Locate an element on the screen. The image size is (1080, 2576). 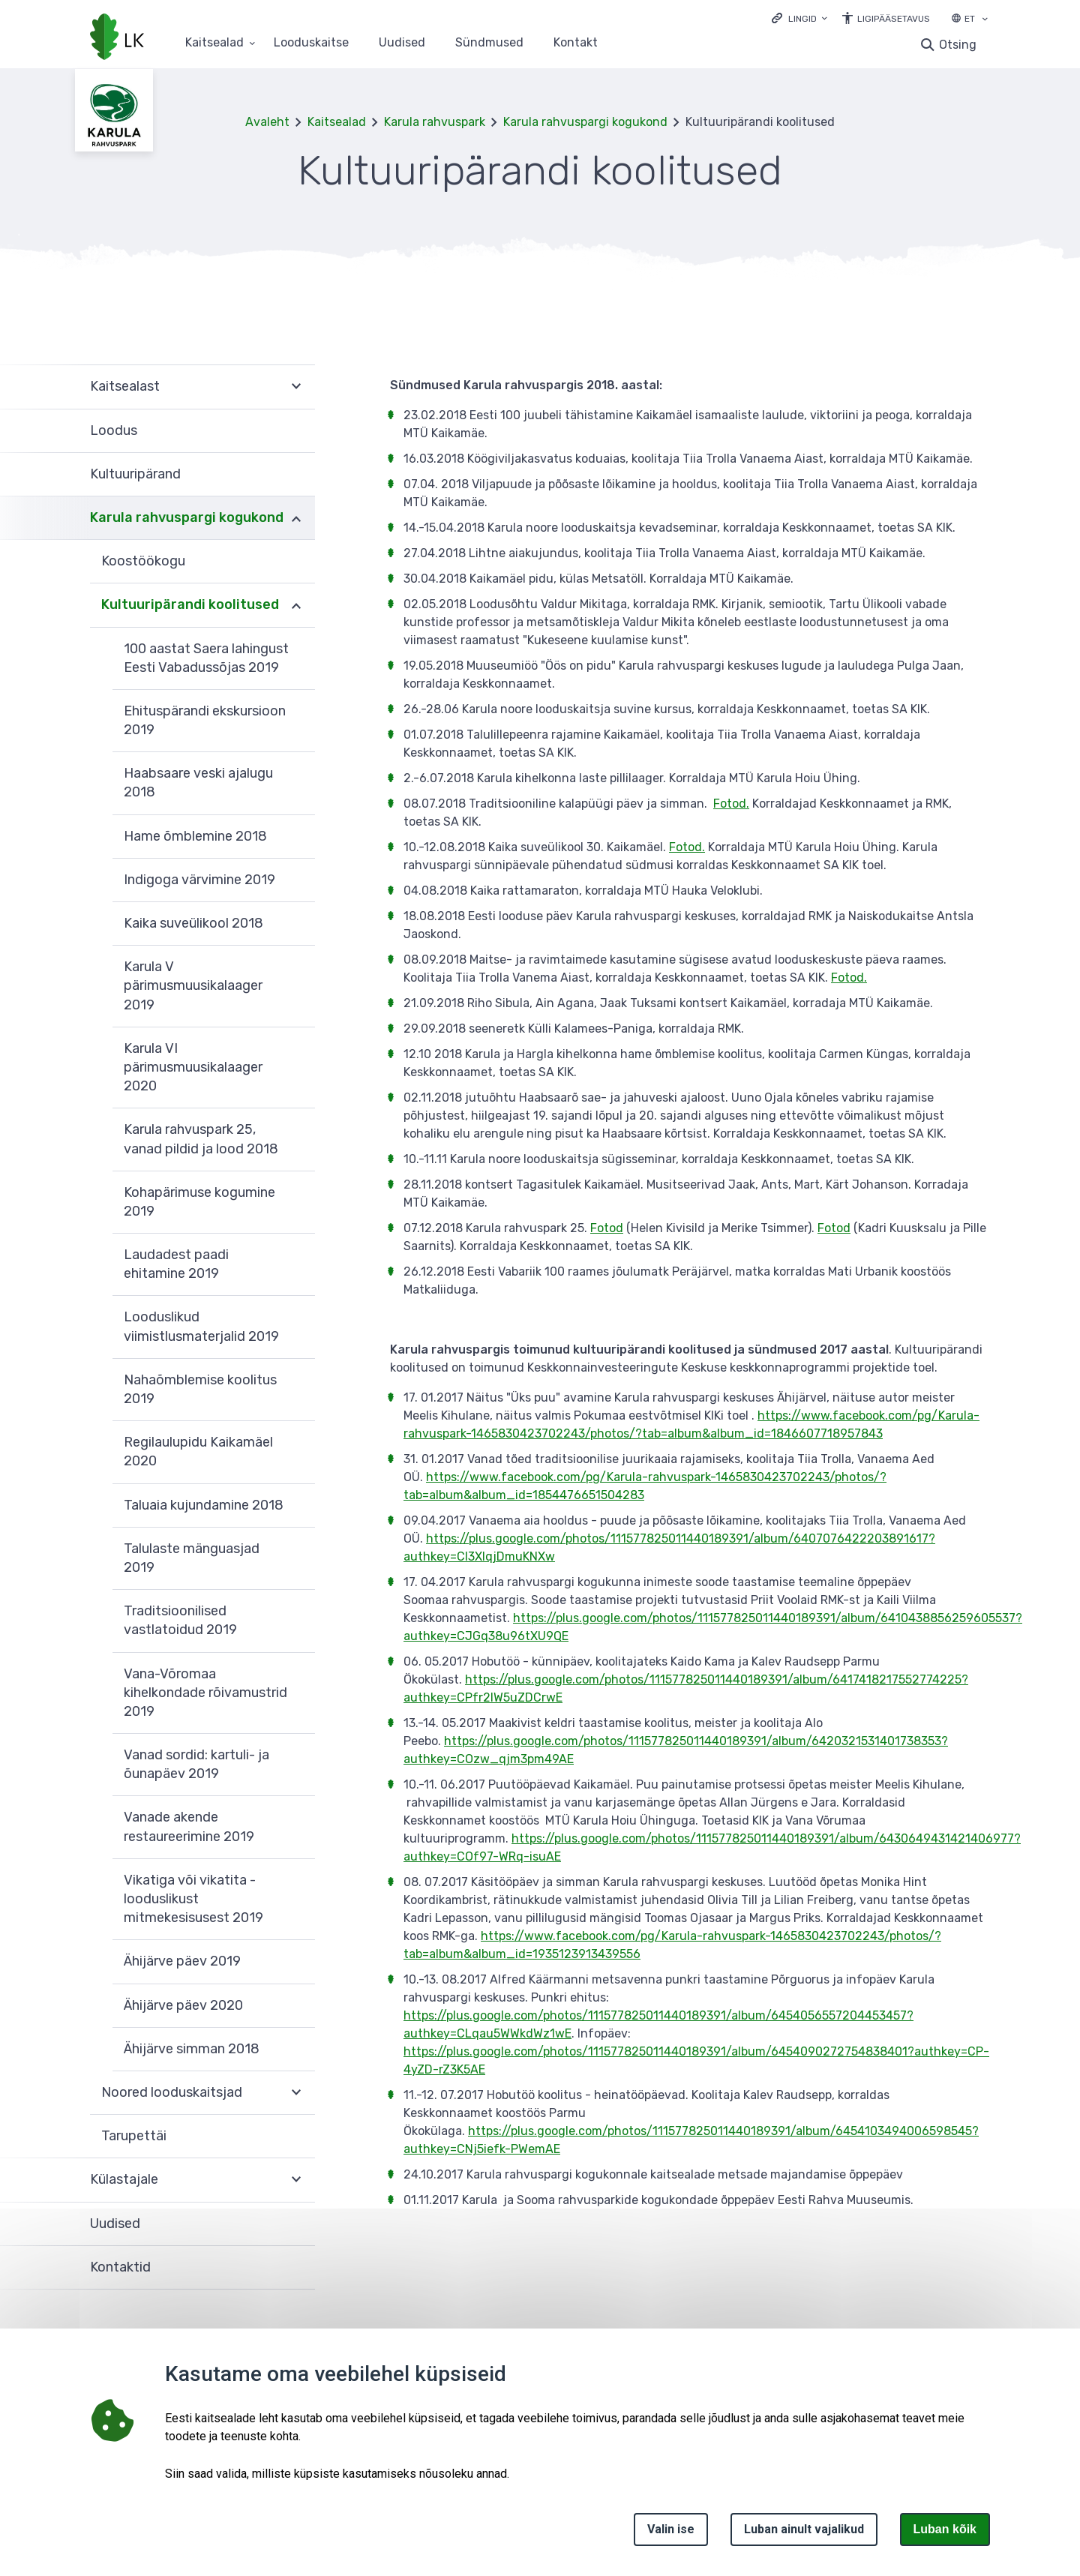
Ava [Ava Kaitsealast alammenüü] is located at coordinates (296, 386).